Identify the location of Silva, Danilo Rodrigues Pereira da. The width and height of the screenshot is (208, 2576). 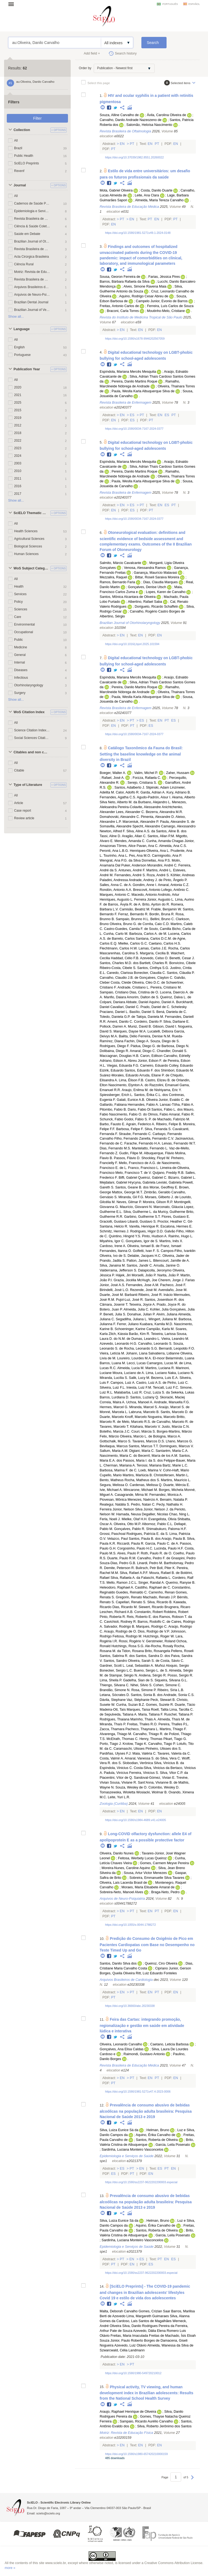
(148, 2326).